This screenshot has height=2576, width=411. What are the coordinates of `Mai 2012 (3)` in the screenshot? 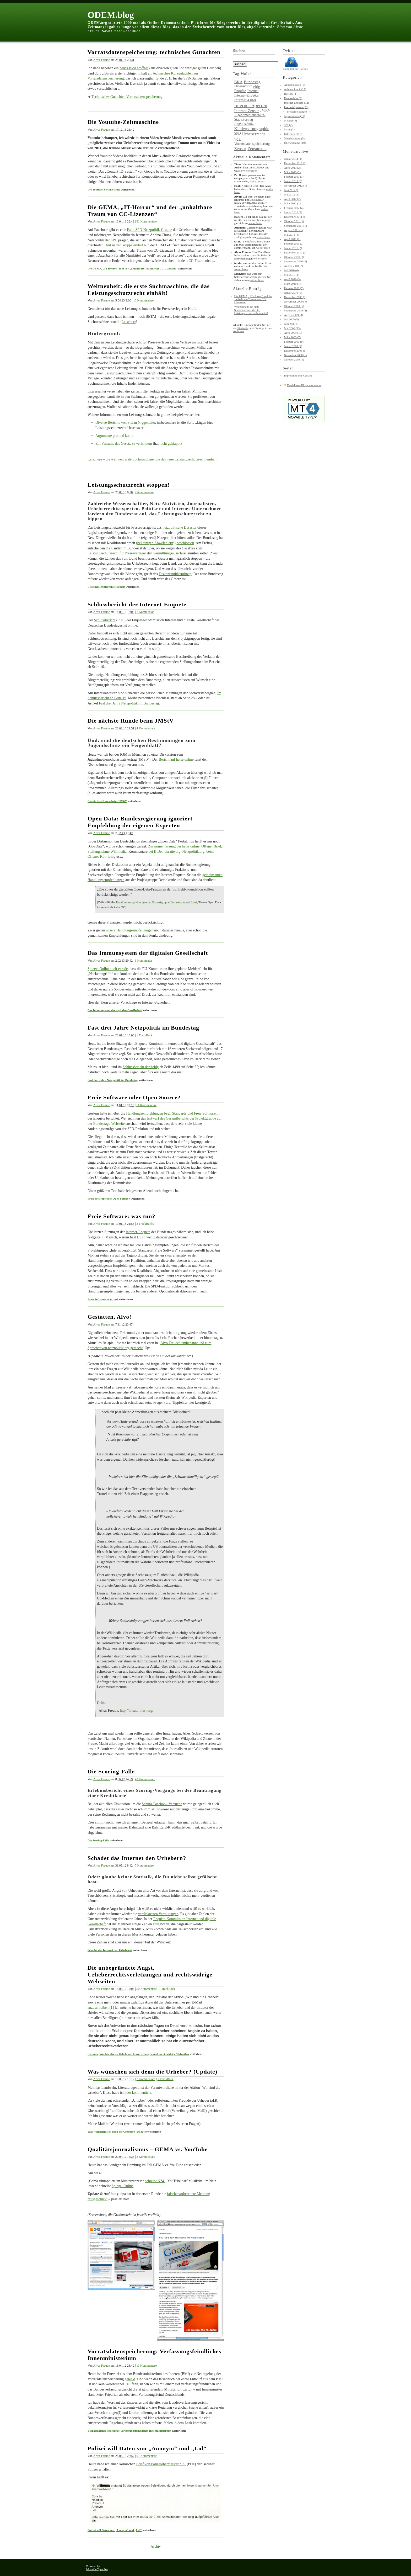 It's located at (291, 194).